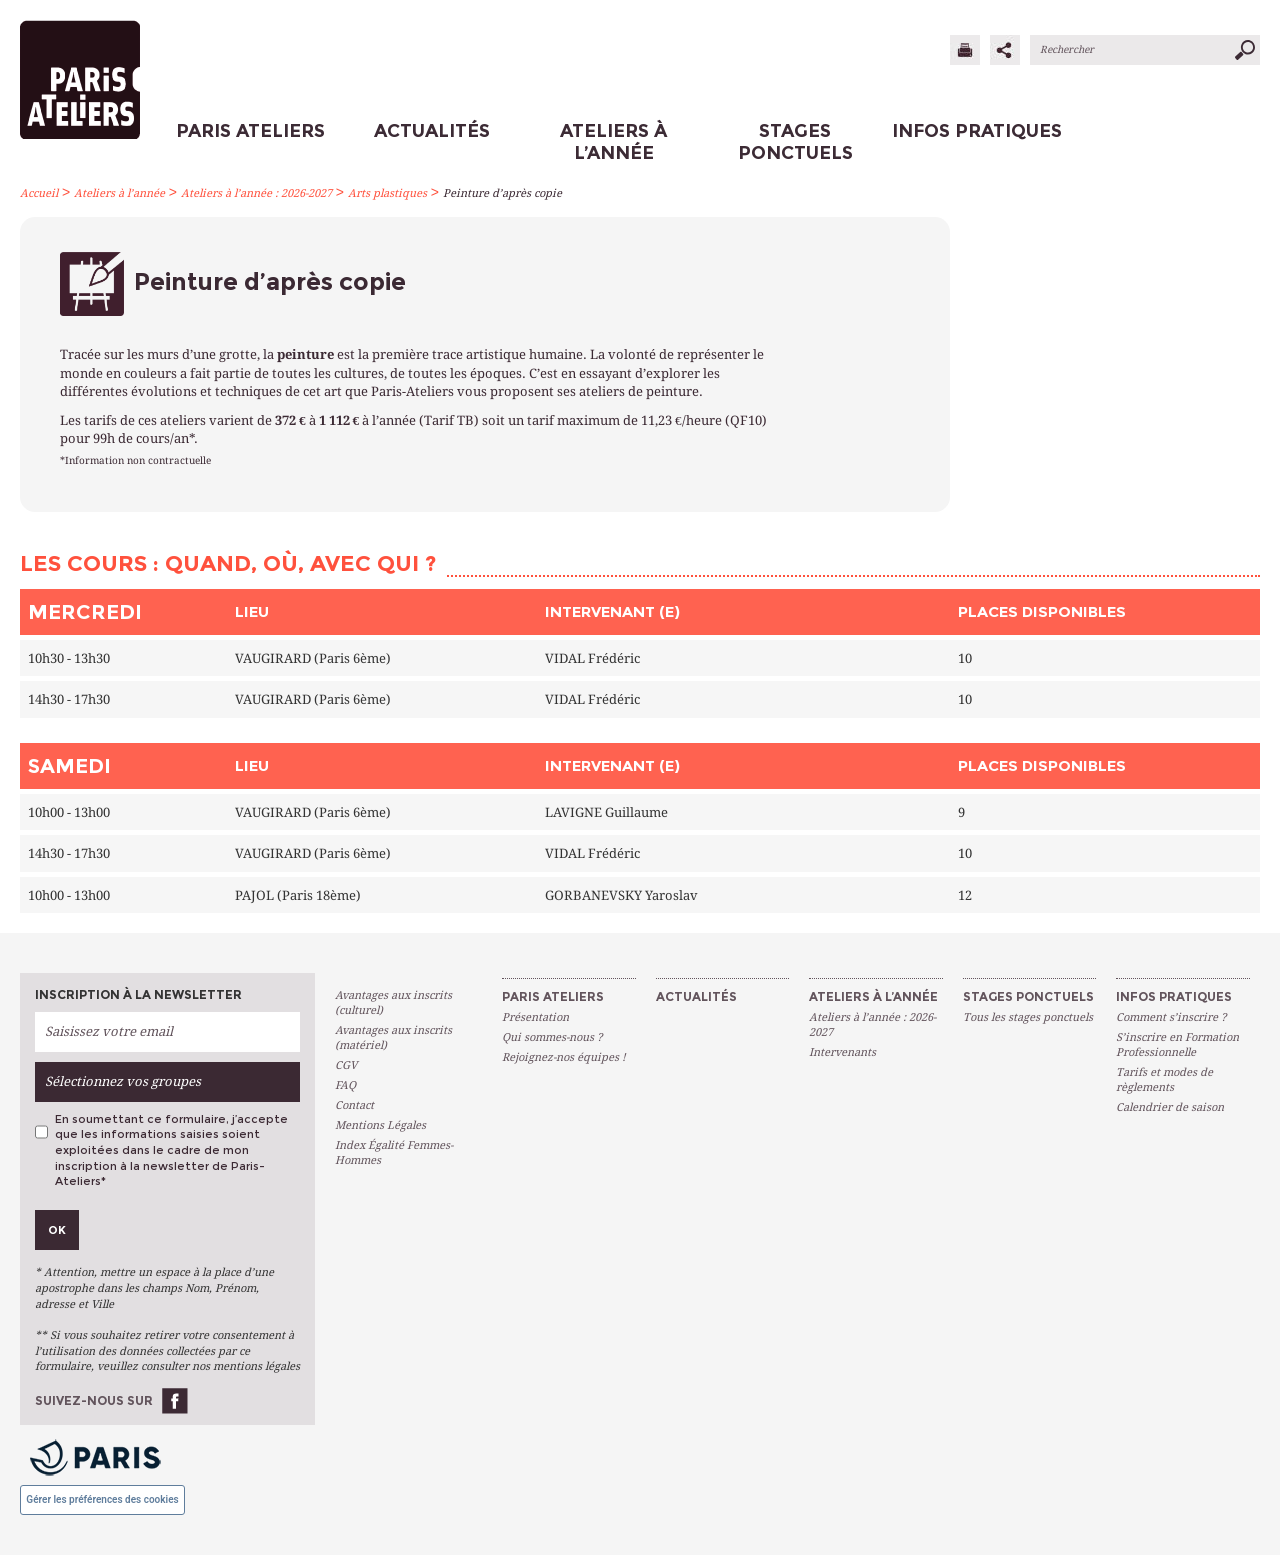 The width and height of the screenshot is (1280, 1555). What do you see at coordinates (345, 1085) in the screenshot?
I see `FAQ` at bounding box center [345, 1085].